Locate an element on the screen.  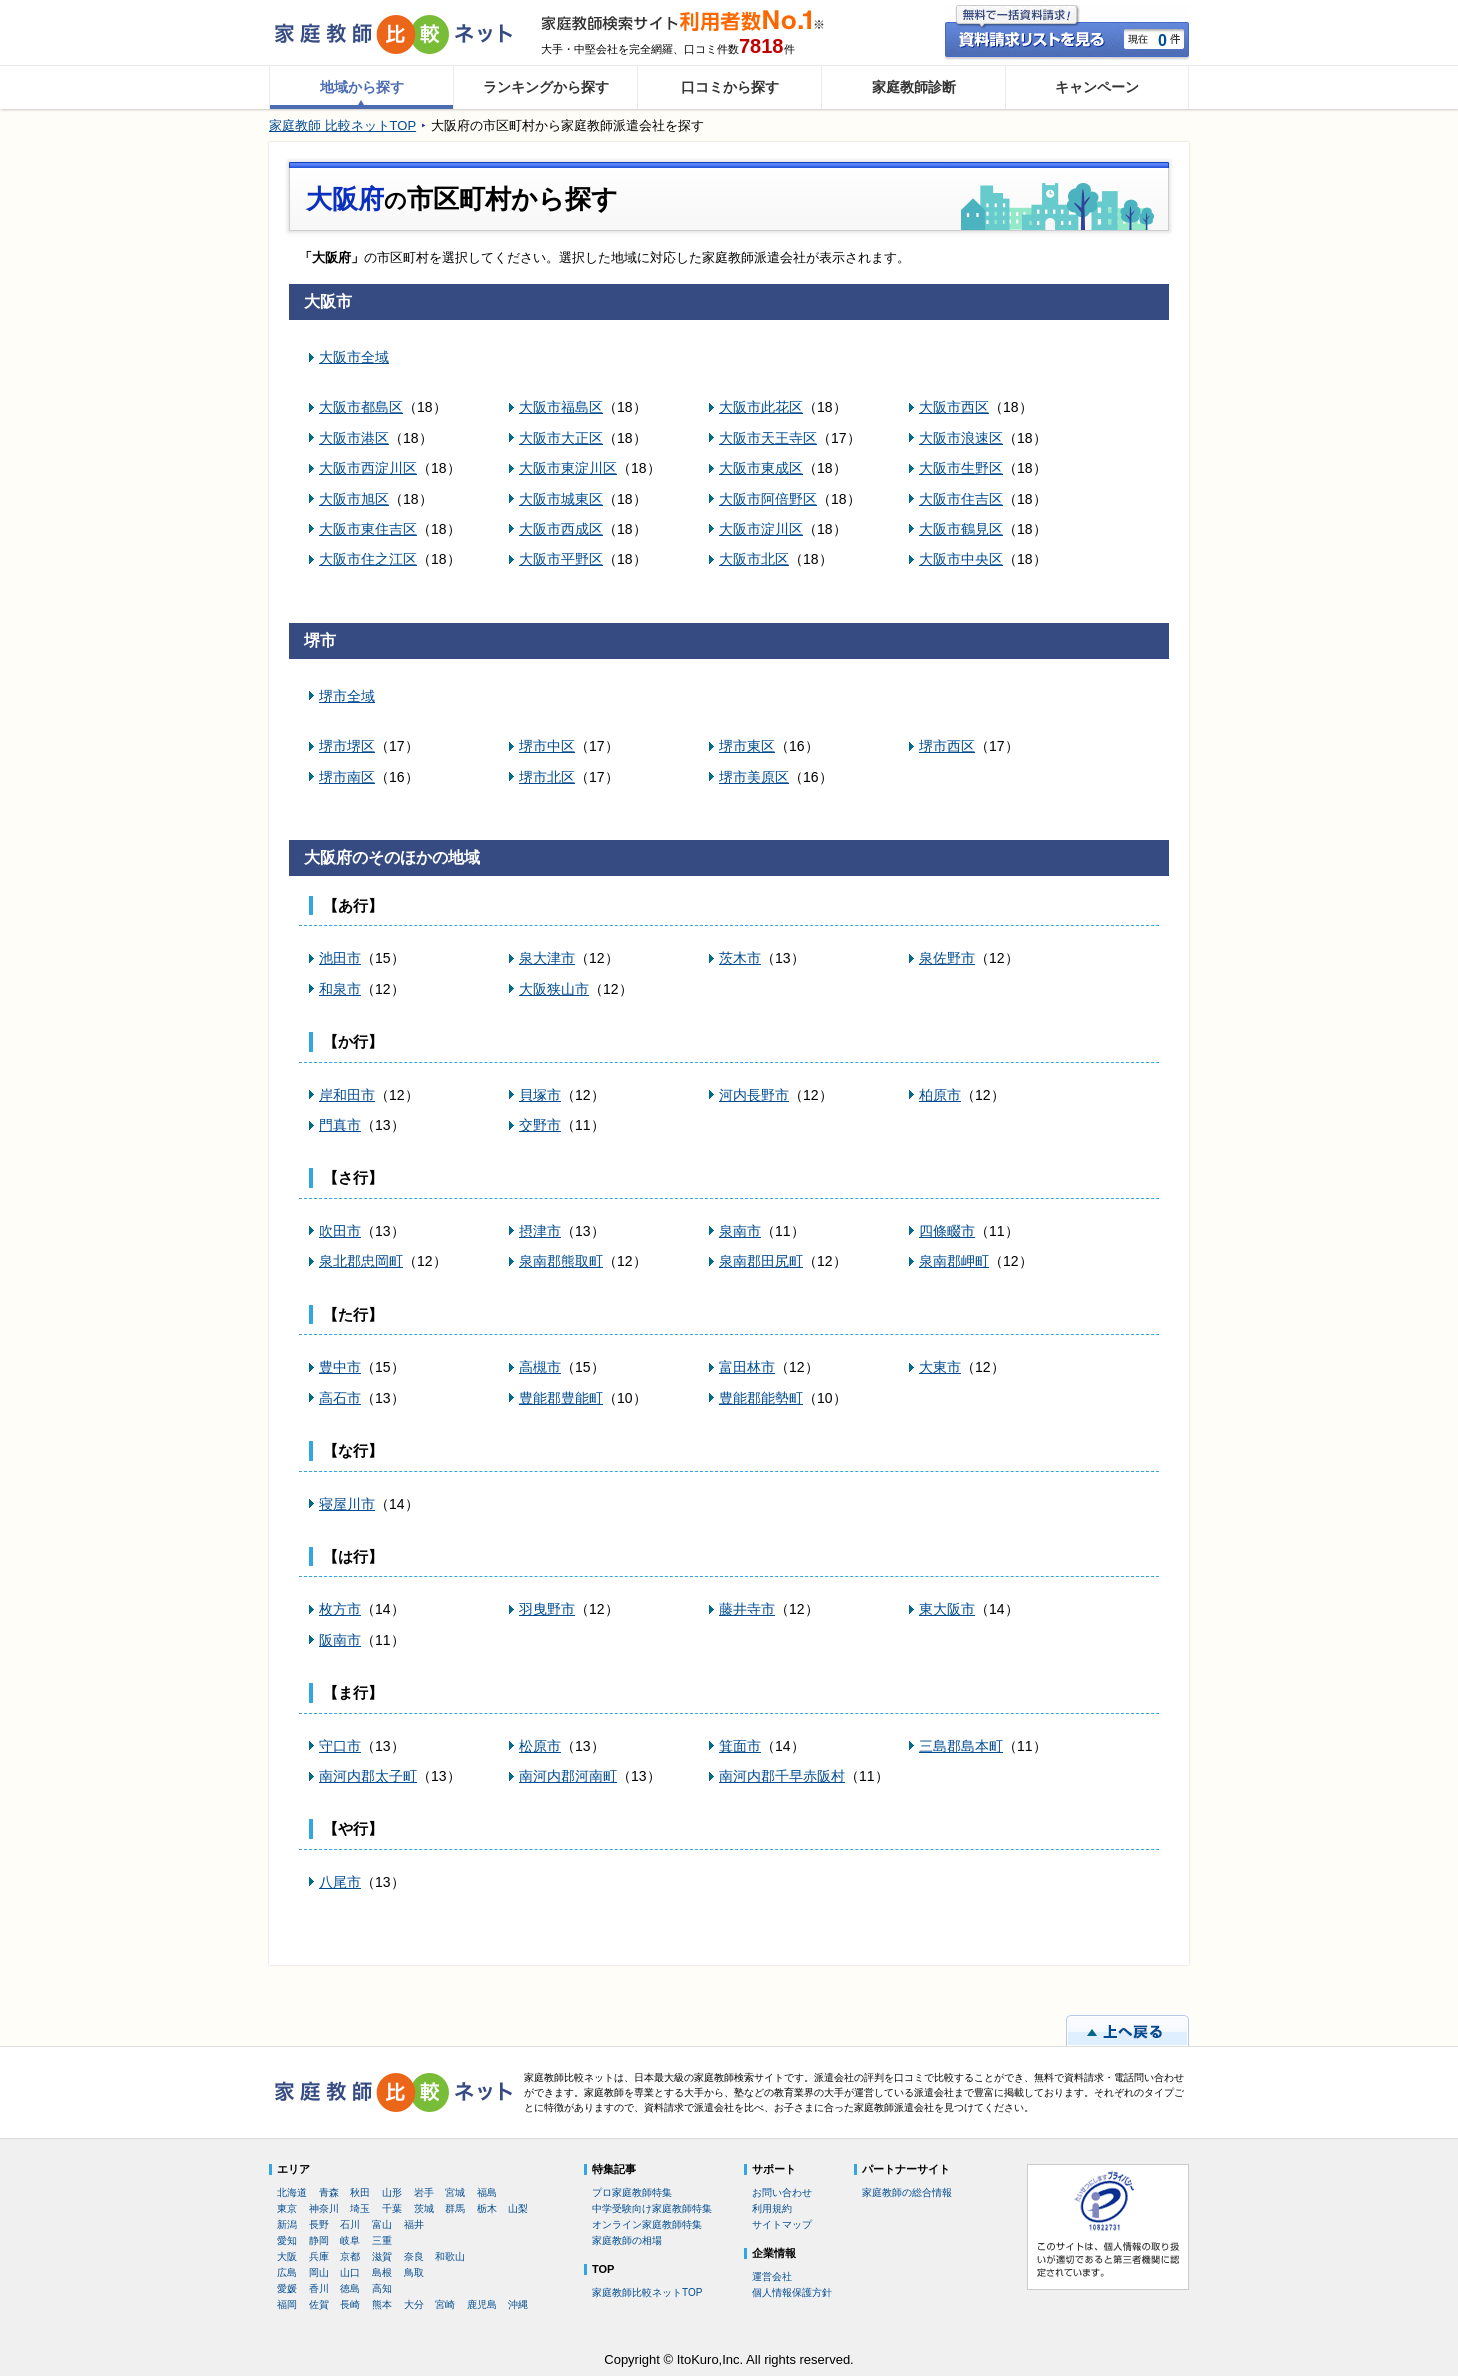
山形 is located at coordinates (392, 2192).